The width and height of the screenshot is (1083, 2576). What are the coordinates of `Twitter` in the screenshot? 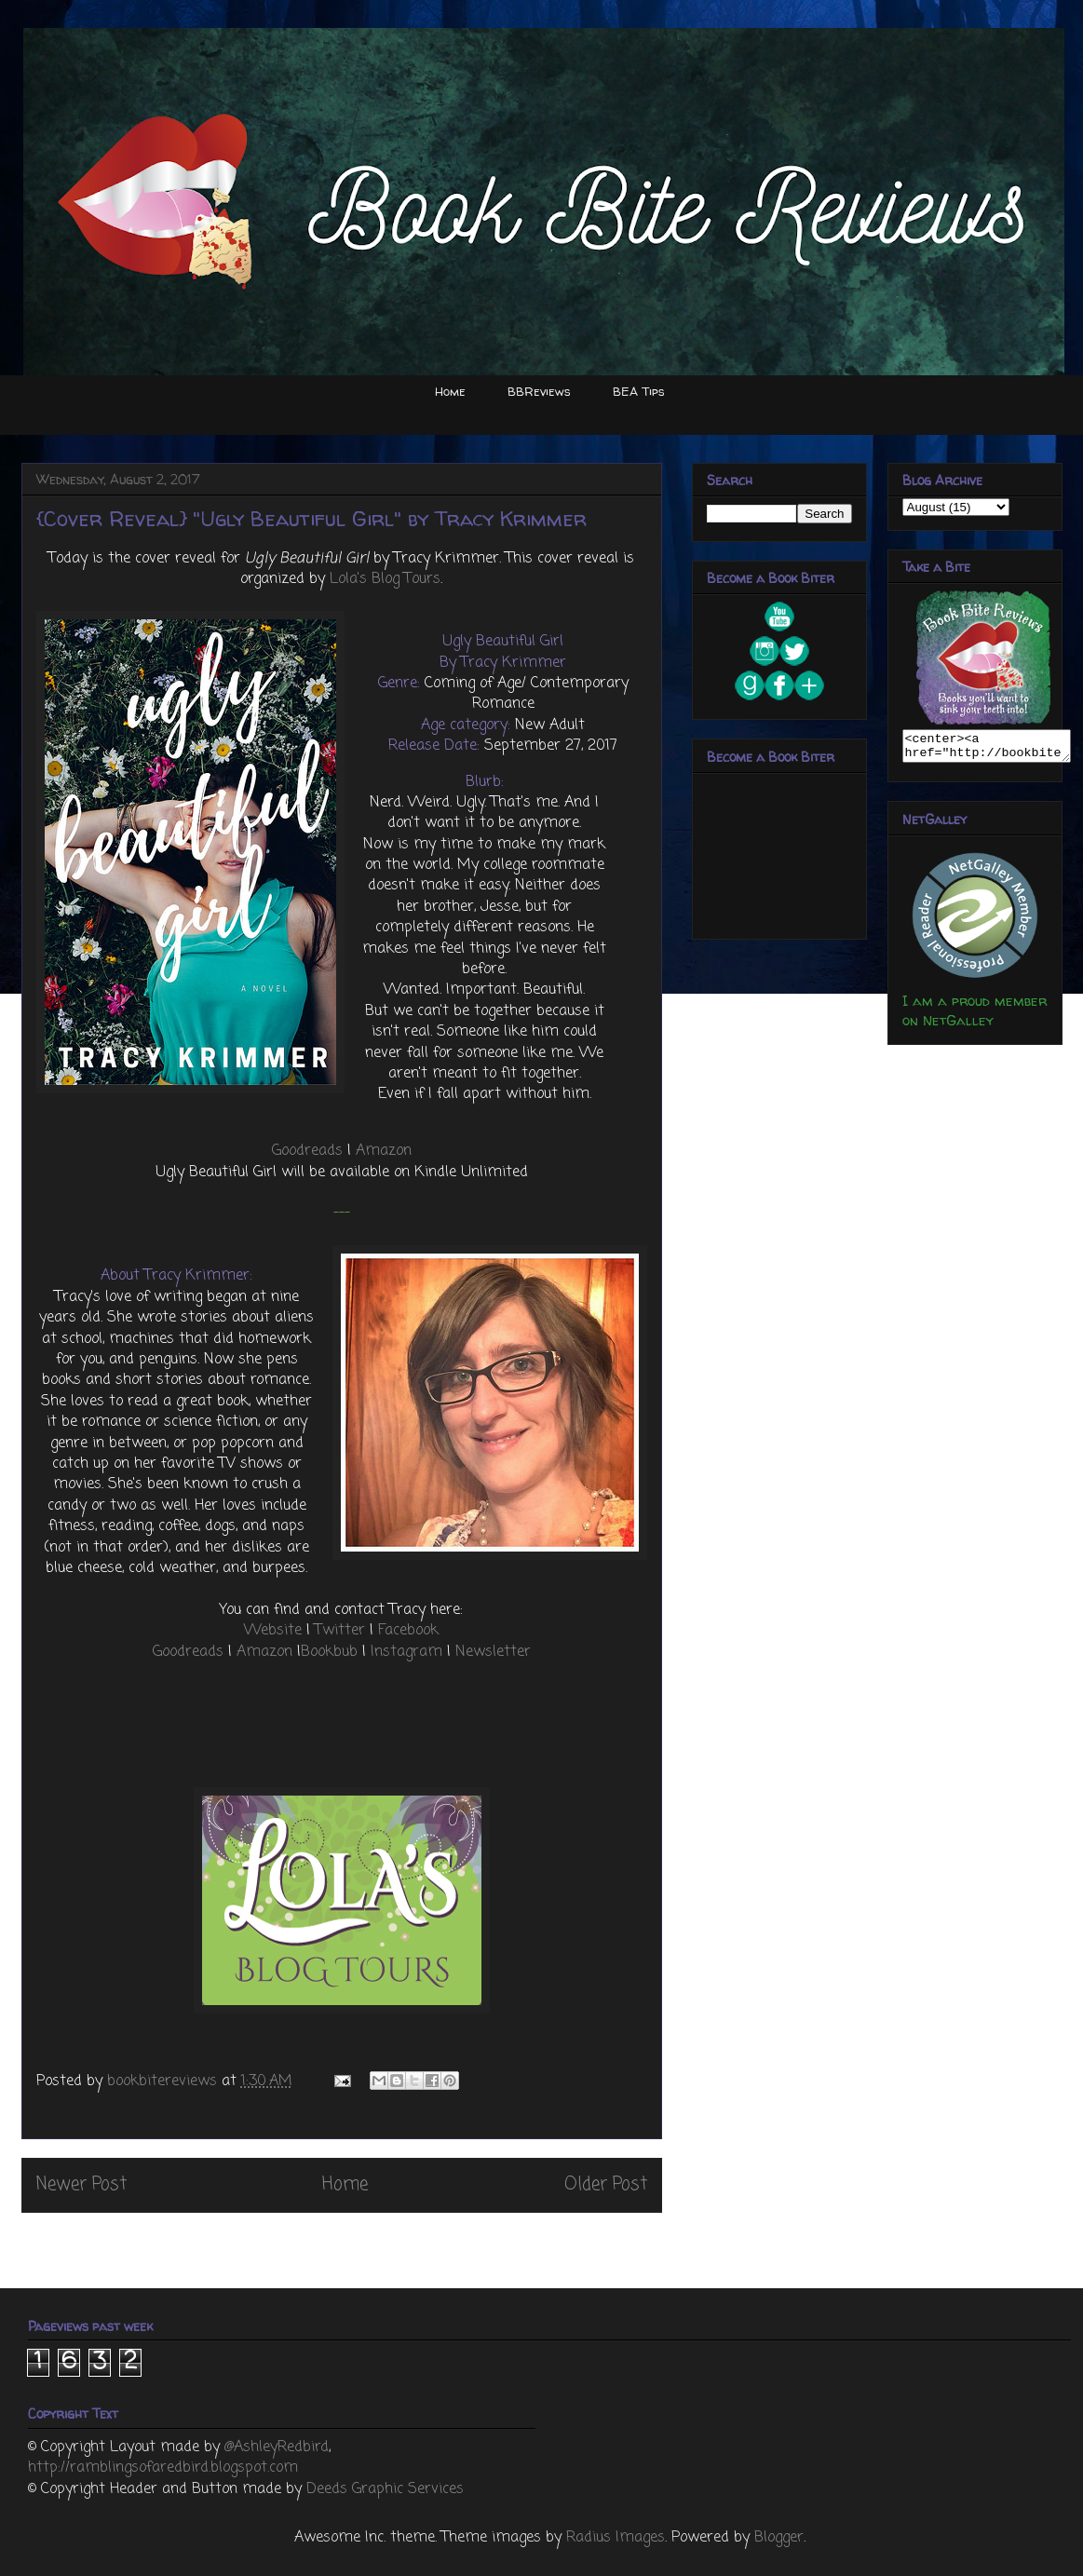 It's located at (340, 1631).